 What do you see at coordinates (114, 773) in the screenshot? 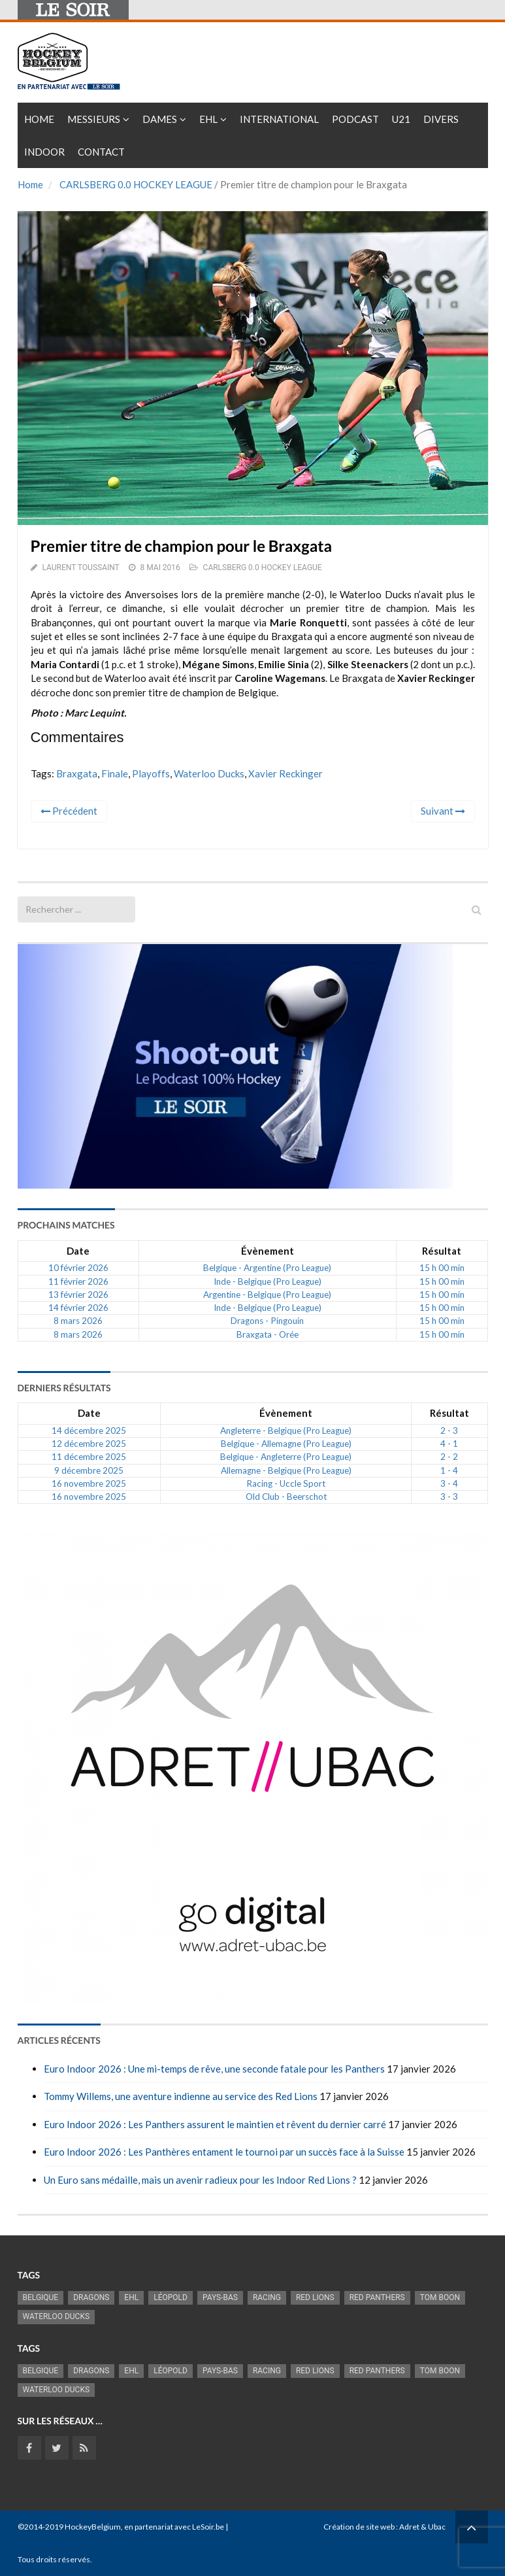
I see `Finale` at bounding box center [114, 773].